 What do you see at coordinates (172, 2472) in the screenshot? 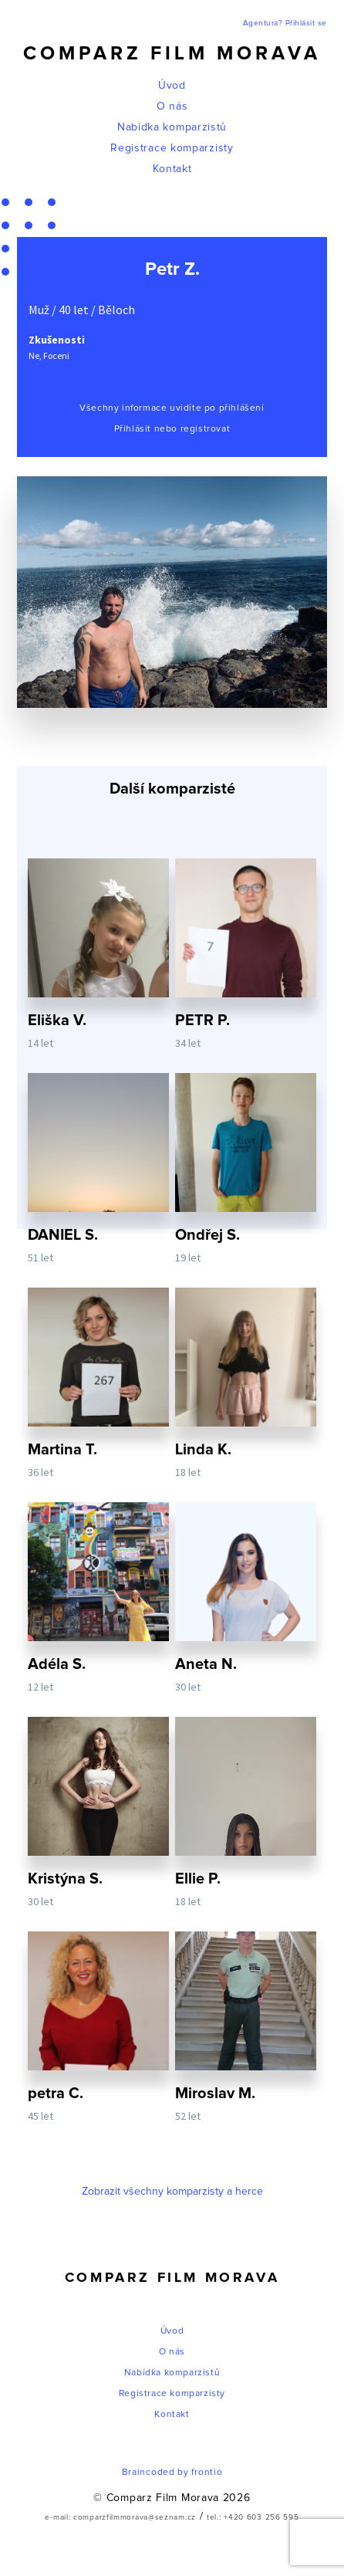
I see `Braincoded by frontio` at bounding box center [172, 2472].